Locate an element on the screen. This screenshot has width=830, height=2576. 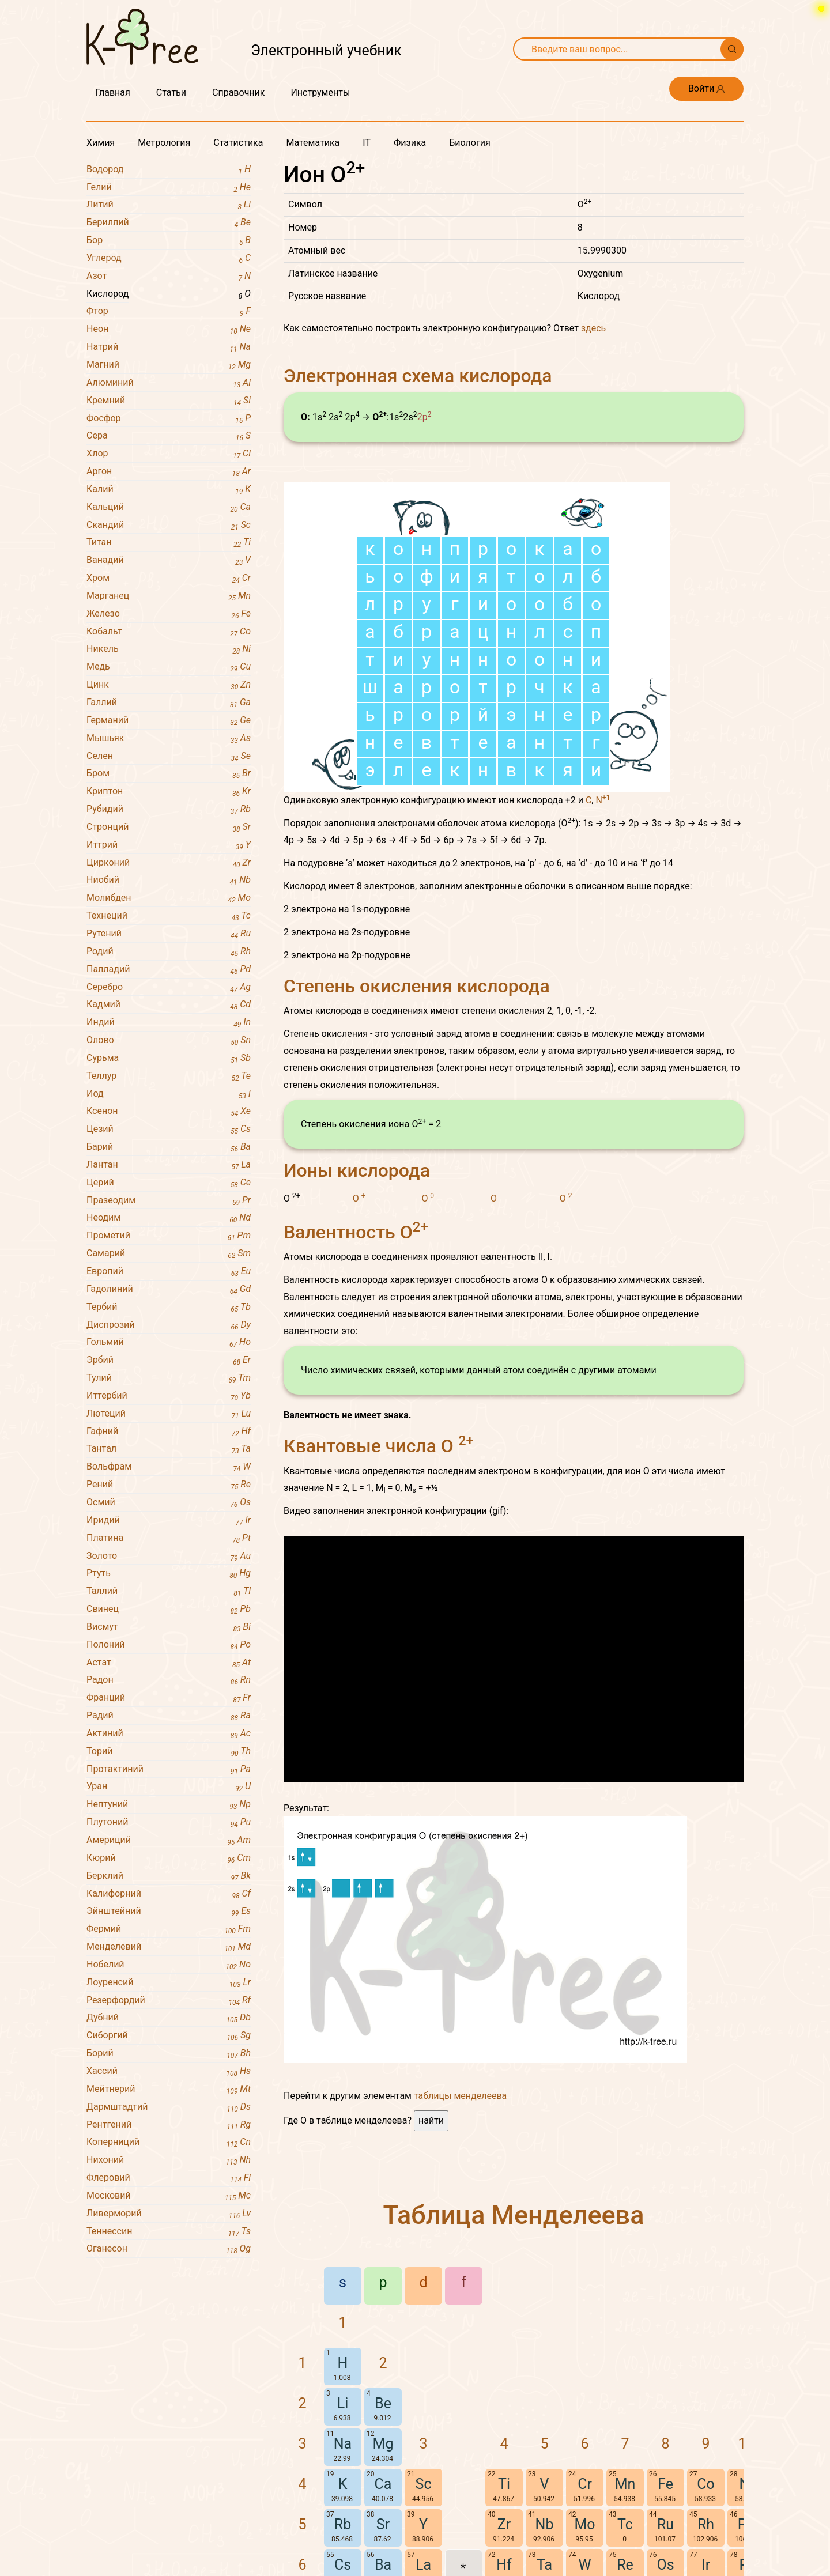
Ливерморий is located at coordinates (168, 2213).